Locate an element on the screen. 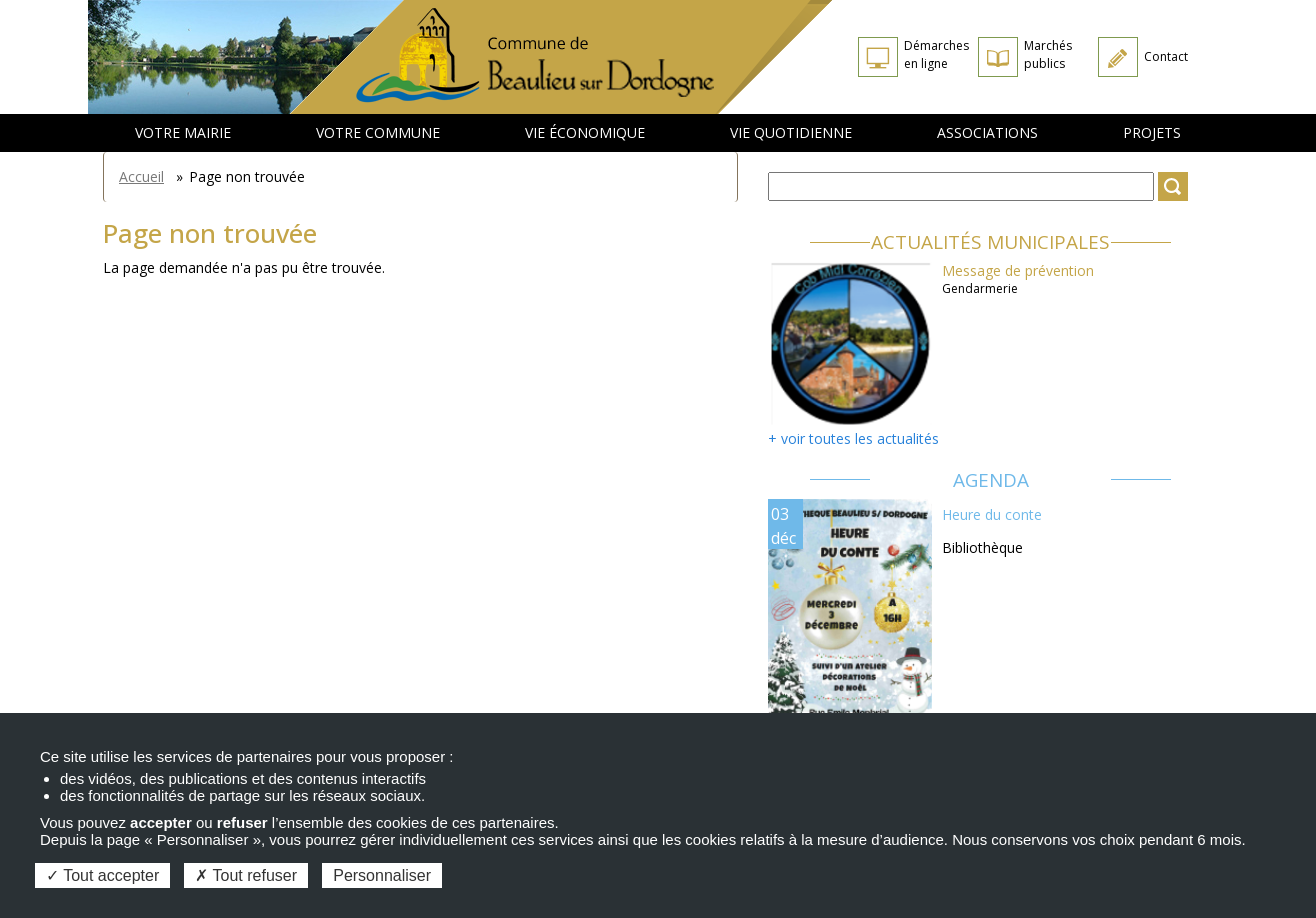 This screenshot has width=1316, height=918. Heure du conte is located at coordinates (992, 514).